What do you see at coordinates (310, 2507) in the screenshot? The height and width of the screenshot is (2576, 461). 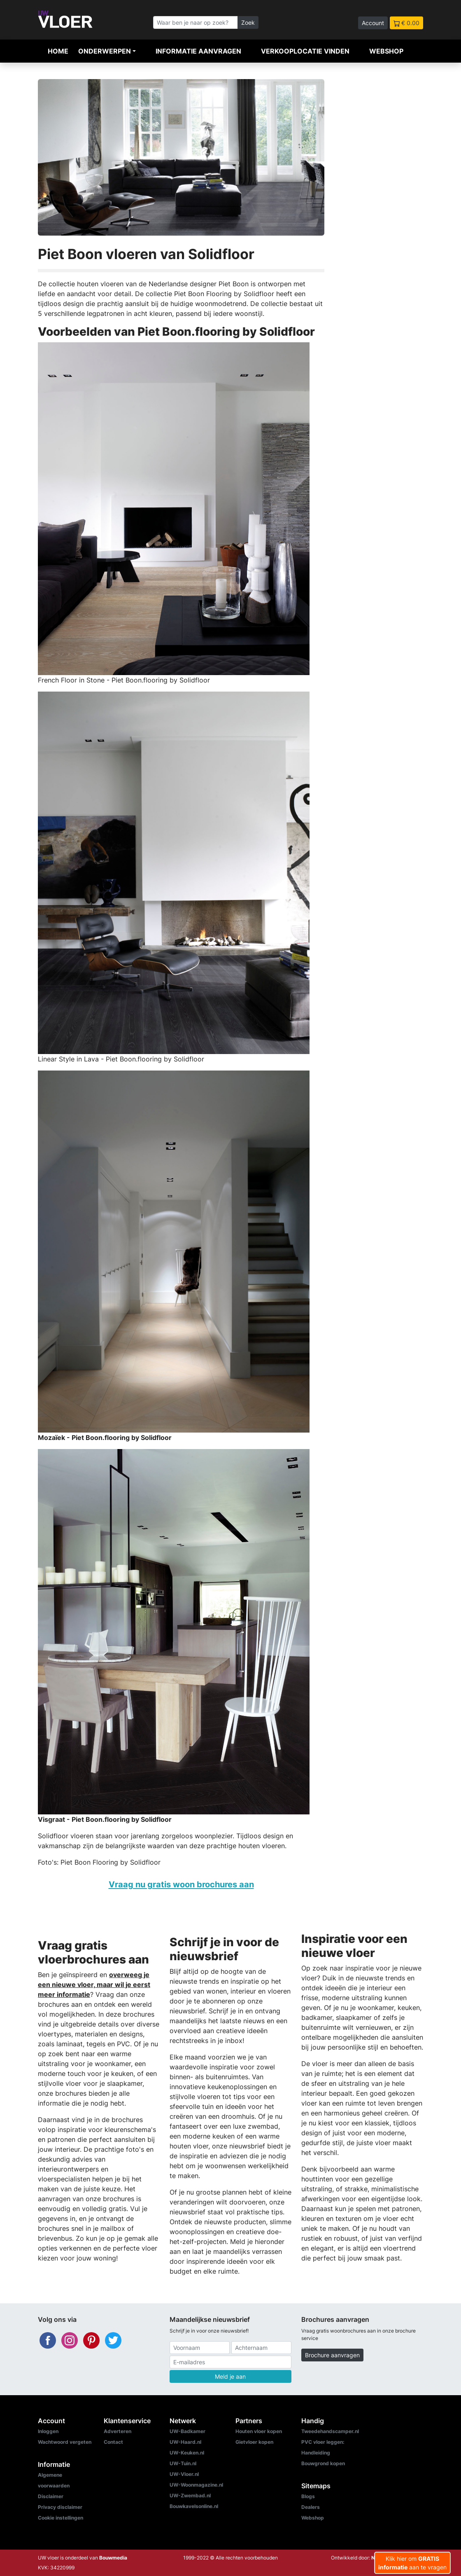 I see `Dealers` at bounding box center [310, 2507].